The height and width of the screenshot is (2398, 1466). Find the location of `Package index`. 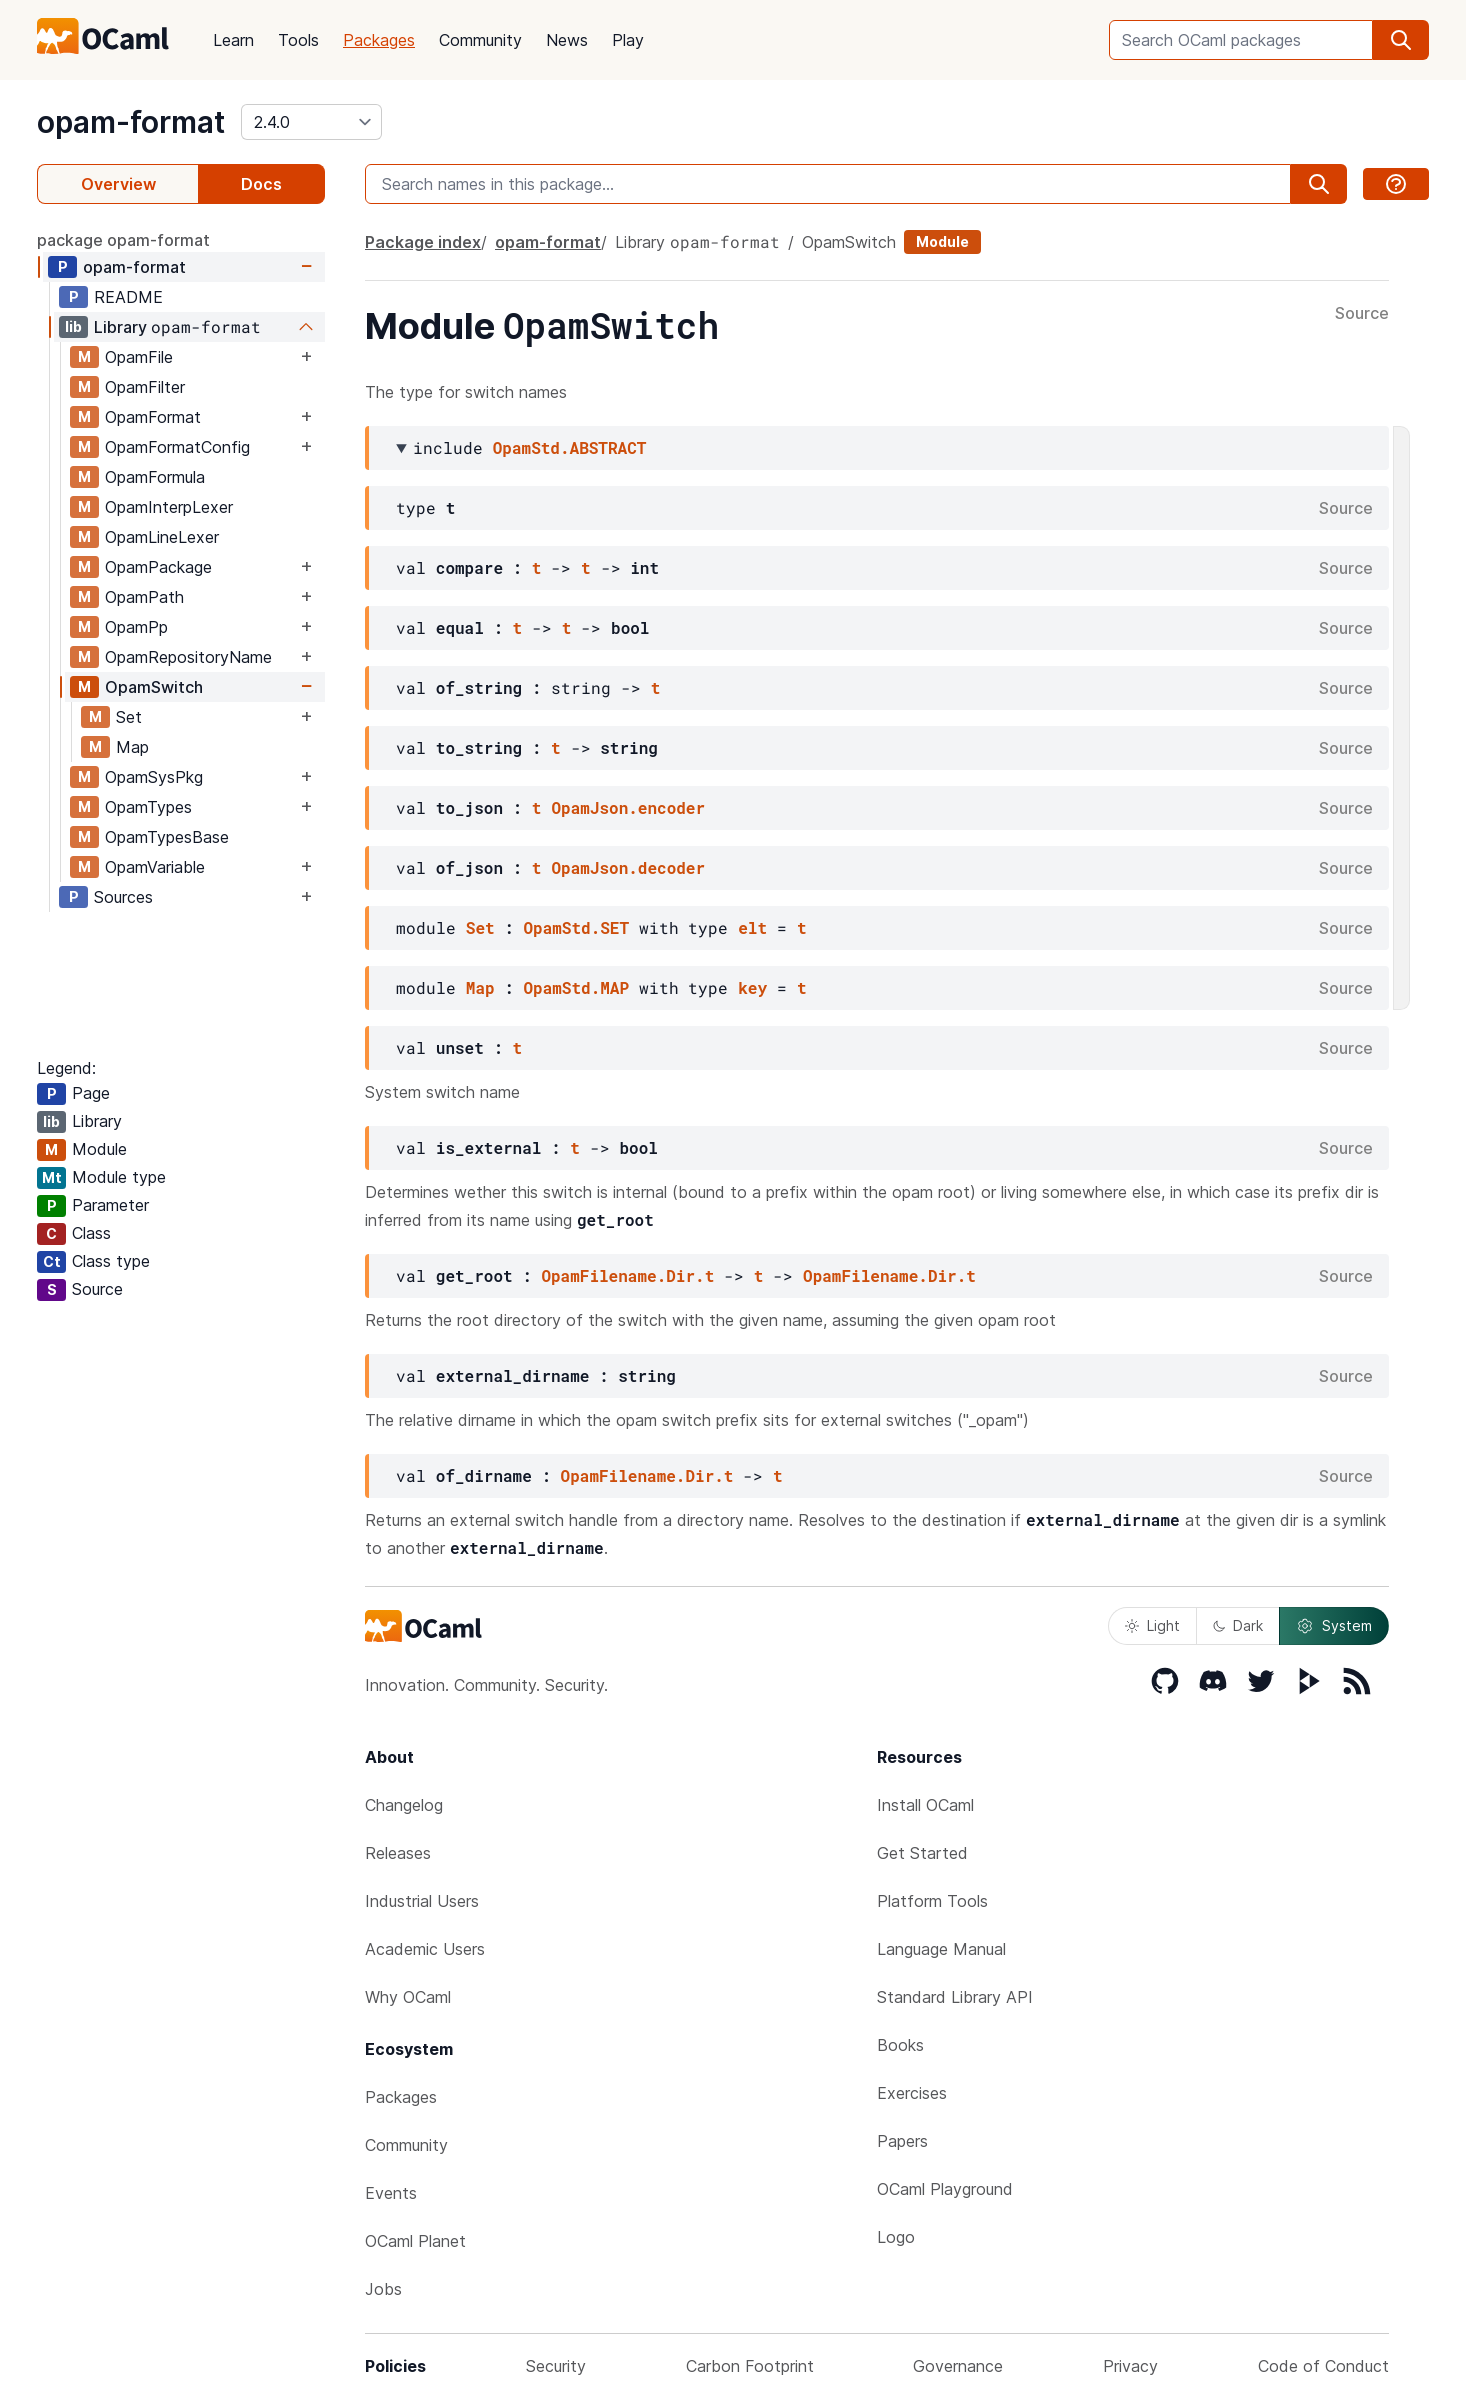

Package index is located at coordinates (423, 242).